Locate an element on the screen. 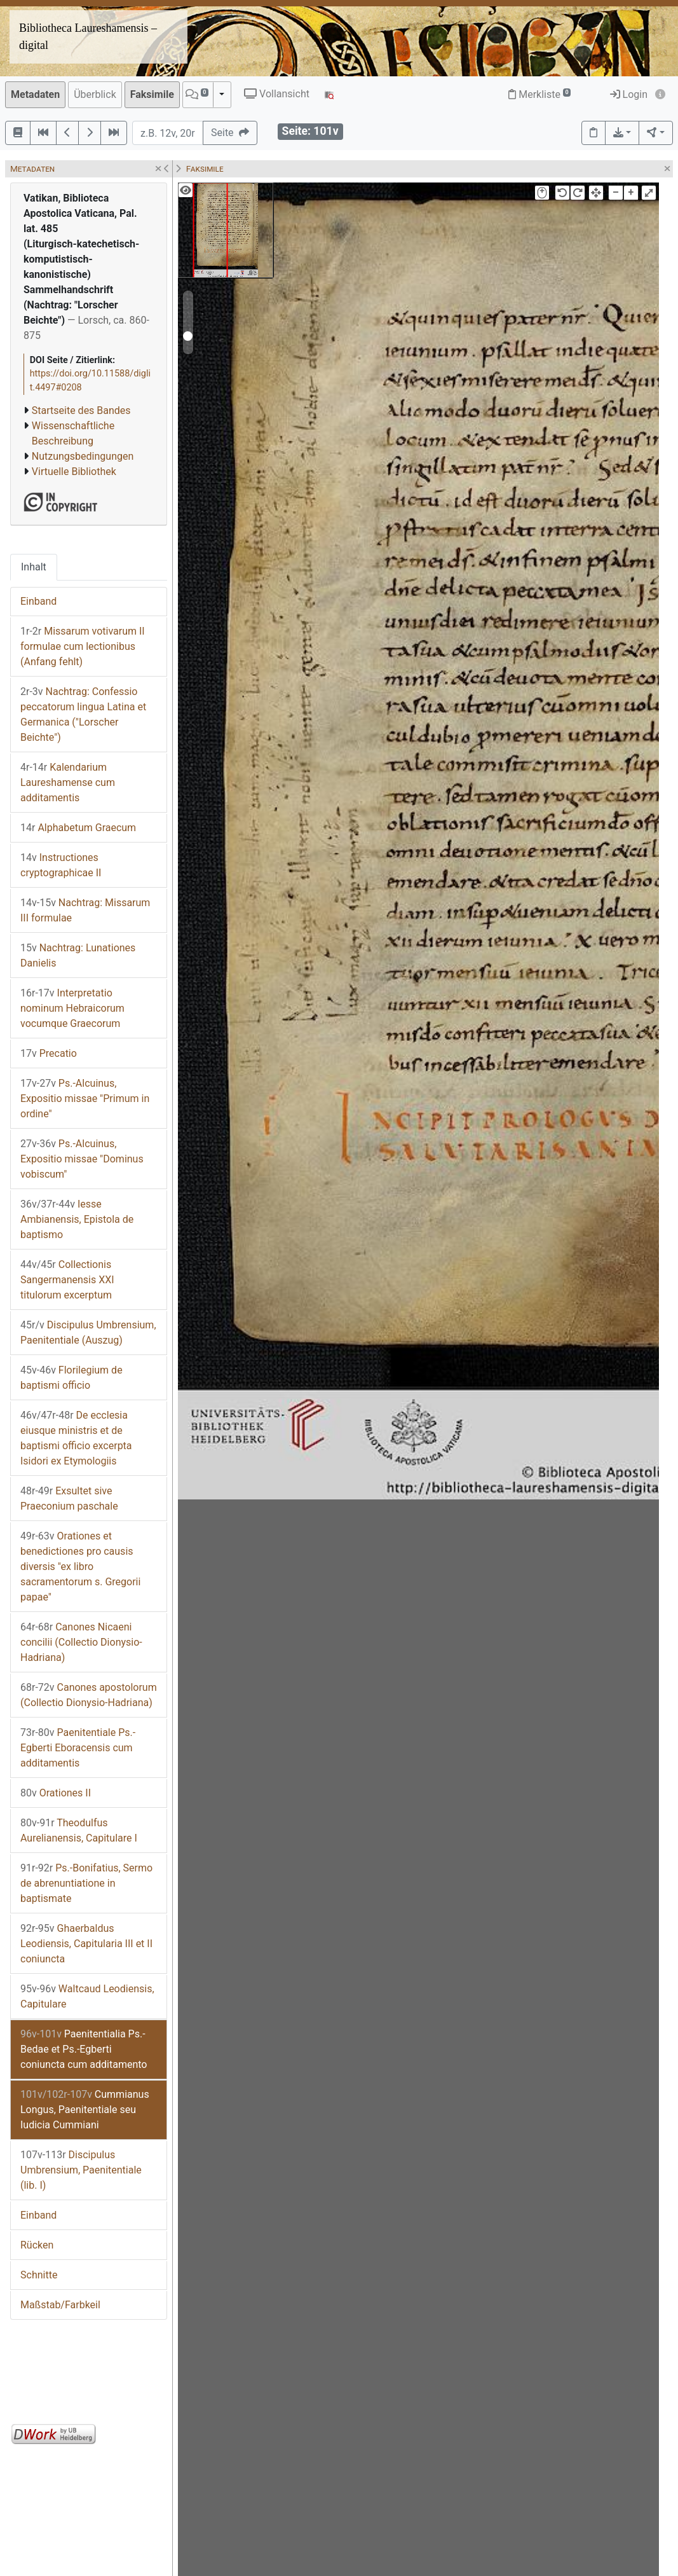  Theodulfus Aurelianensis, Capitulare I is located at coordinates (78, 1830).